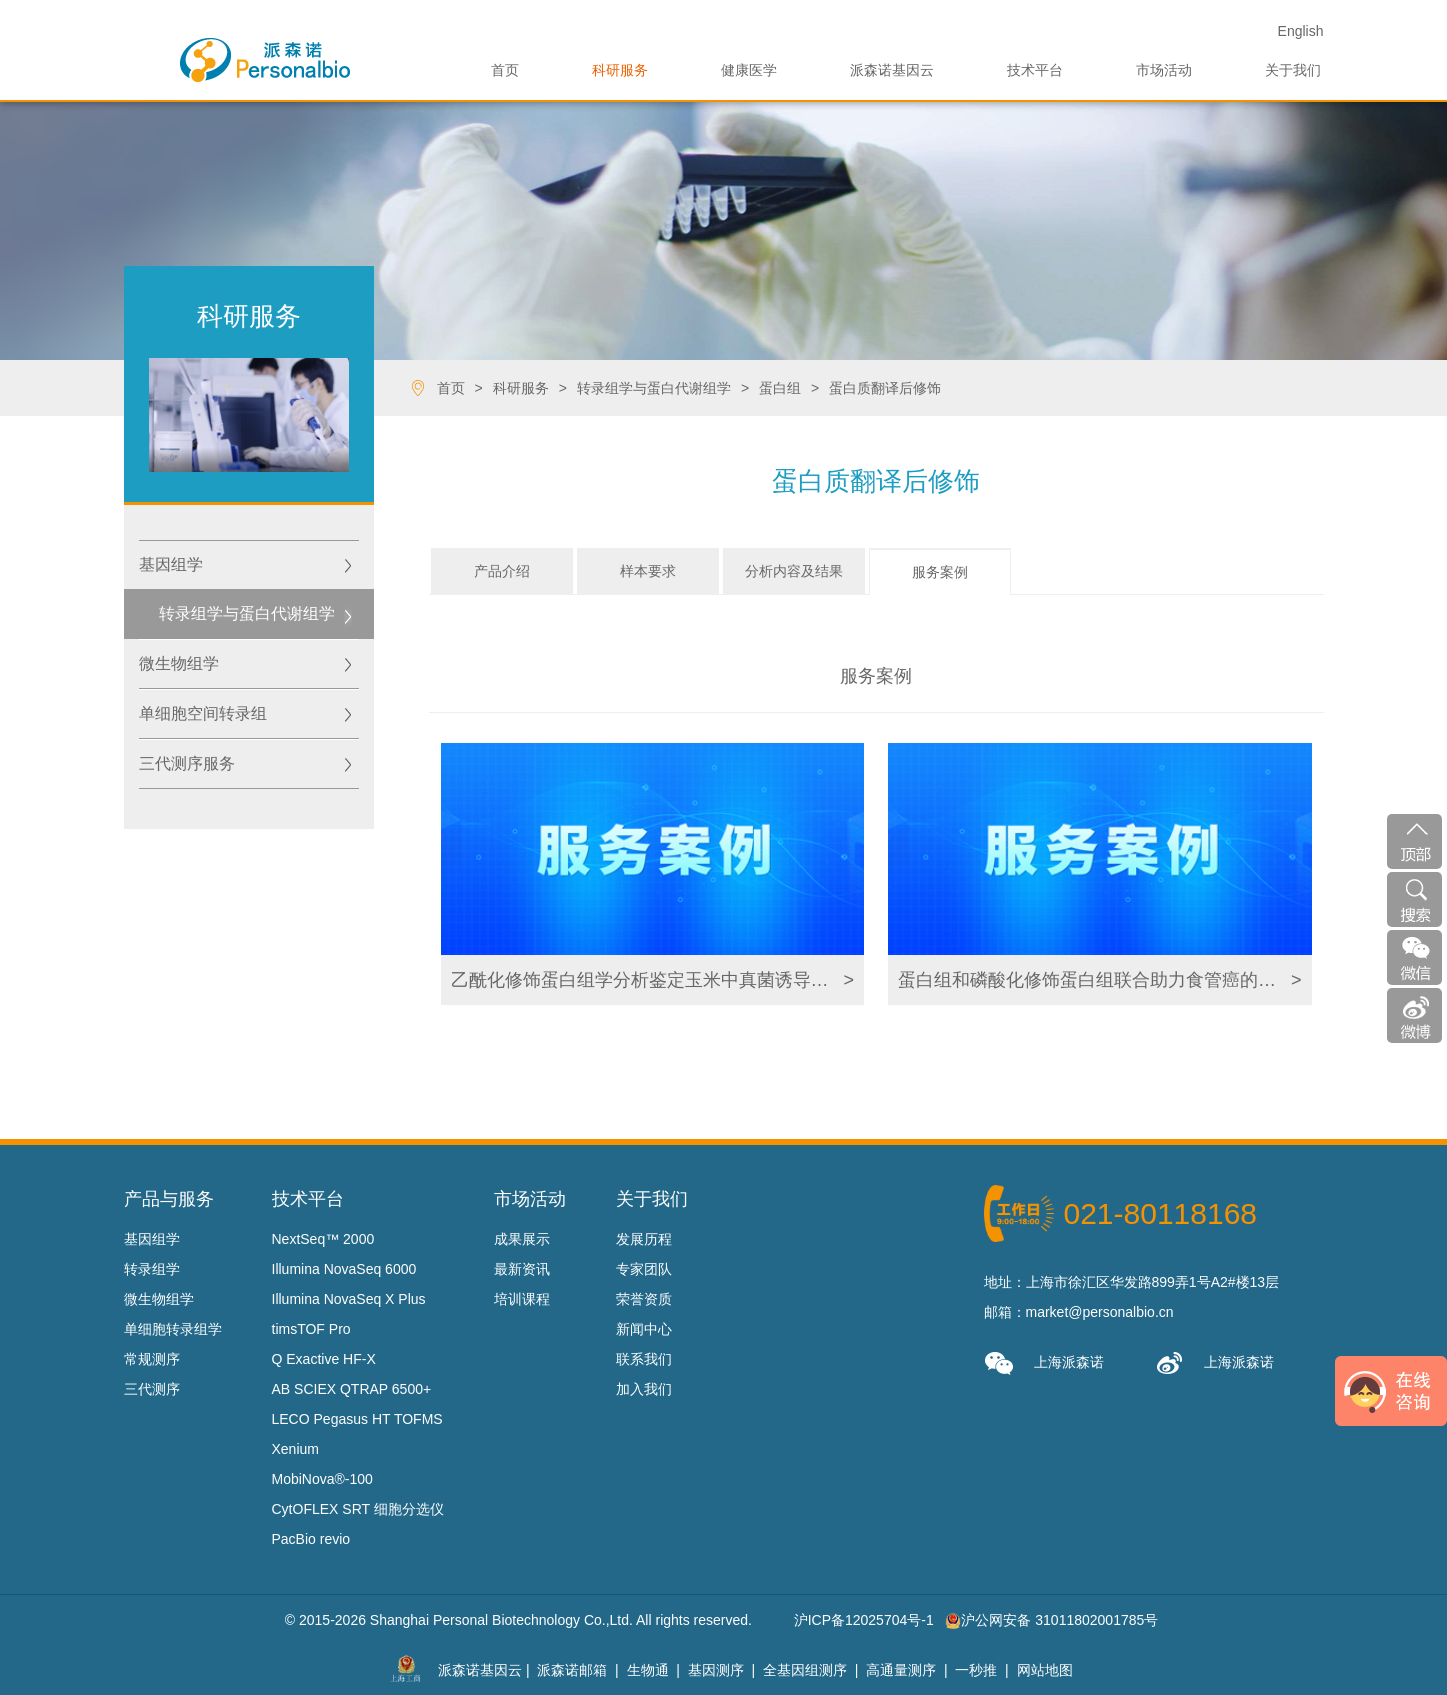  What do you see at coordinates (247, 613) in the screenshot?
I see `转录组学与蛋白代谢组学` at bounding box center [247, 613].